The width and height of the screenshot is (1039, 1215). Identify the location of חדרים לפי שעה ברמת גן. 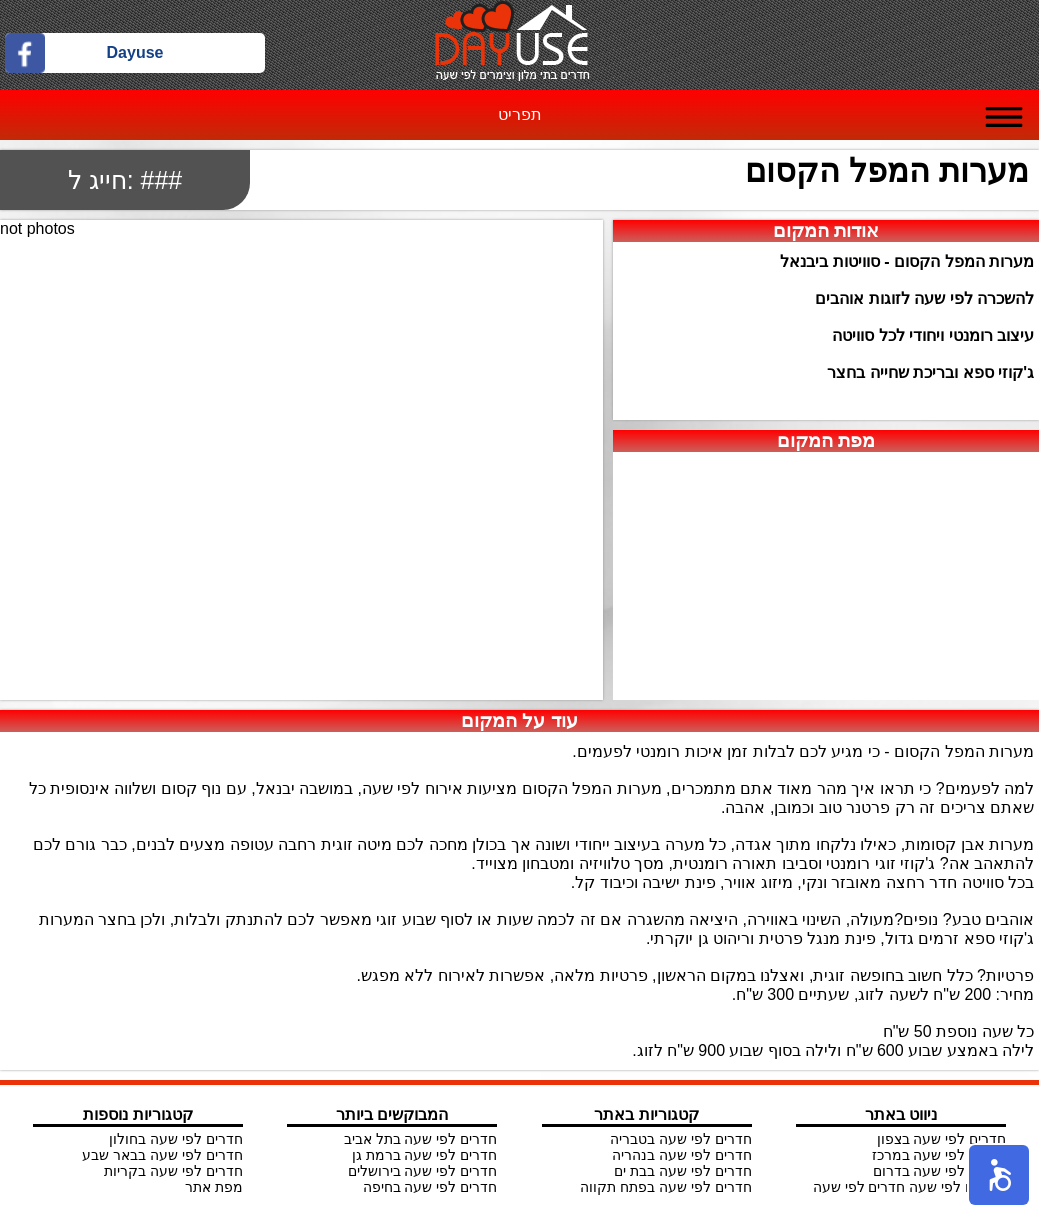
(425, 1155).